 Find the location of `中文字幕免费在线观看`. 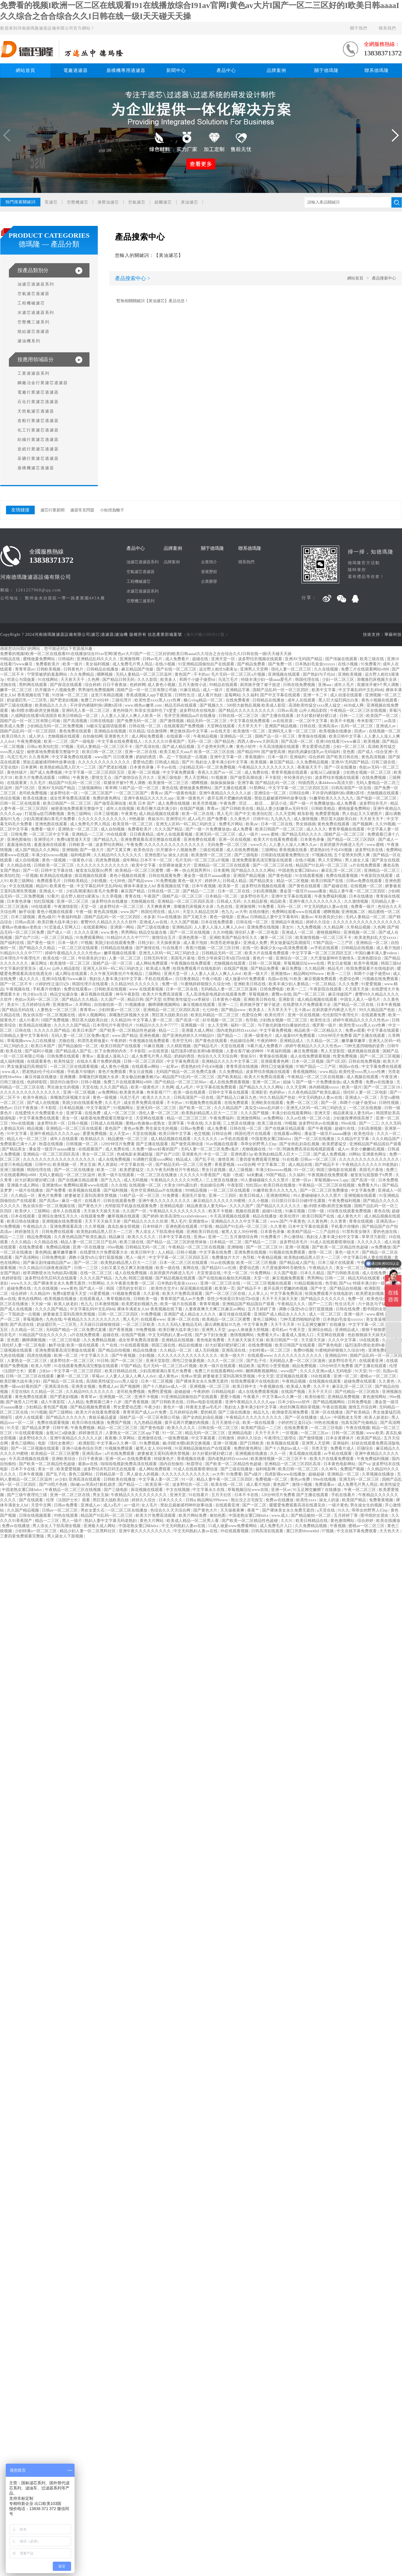

中文字幕免费在线观看 is located at coordinates (72, 757).